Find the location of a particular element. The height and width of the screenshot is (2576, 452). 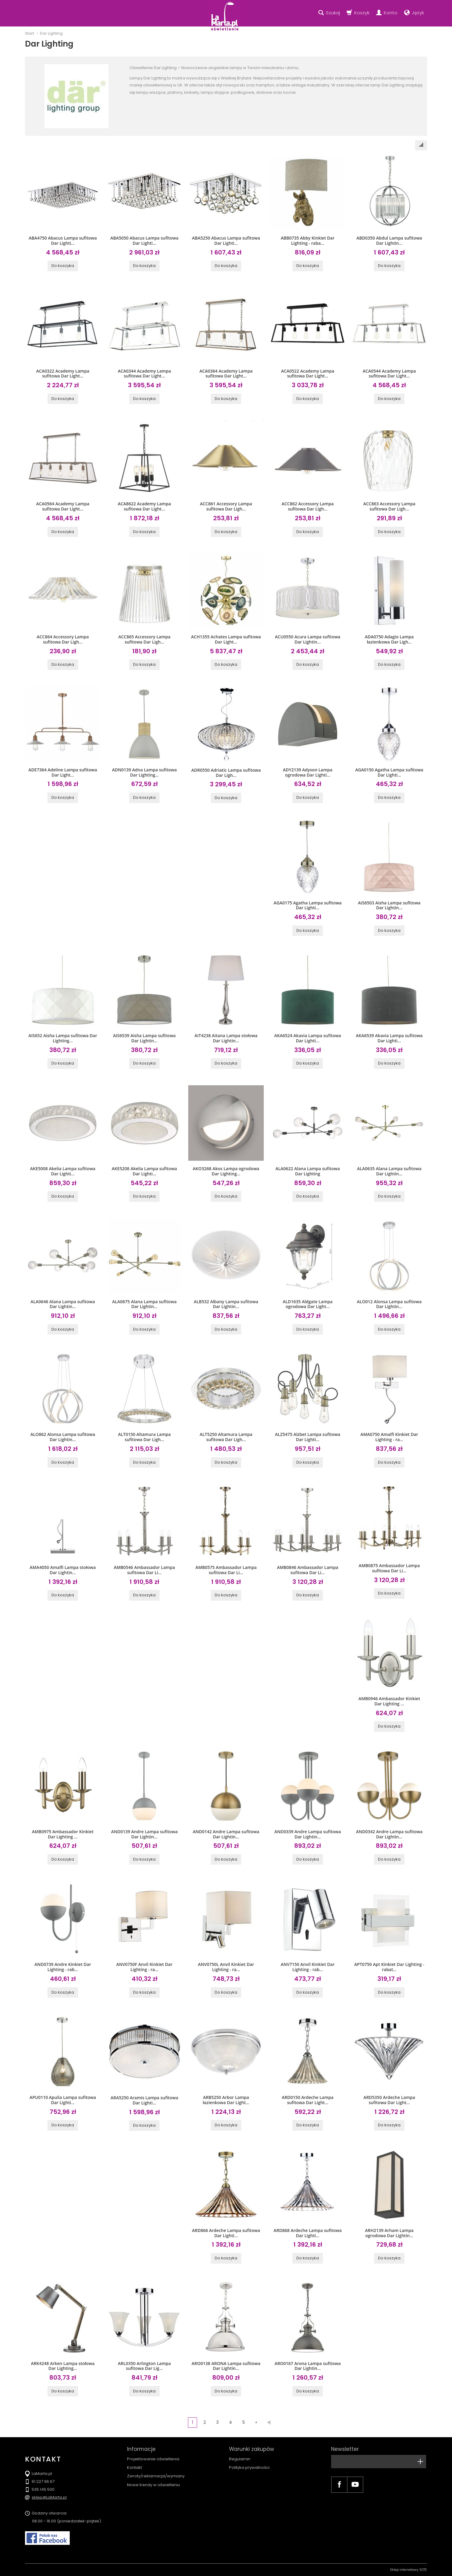

ALA0622 Alana Lampa sufitowa Dar Lighting is located at coordinates (307, 1171).